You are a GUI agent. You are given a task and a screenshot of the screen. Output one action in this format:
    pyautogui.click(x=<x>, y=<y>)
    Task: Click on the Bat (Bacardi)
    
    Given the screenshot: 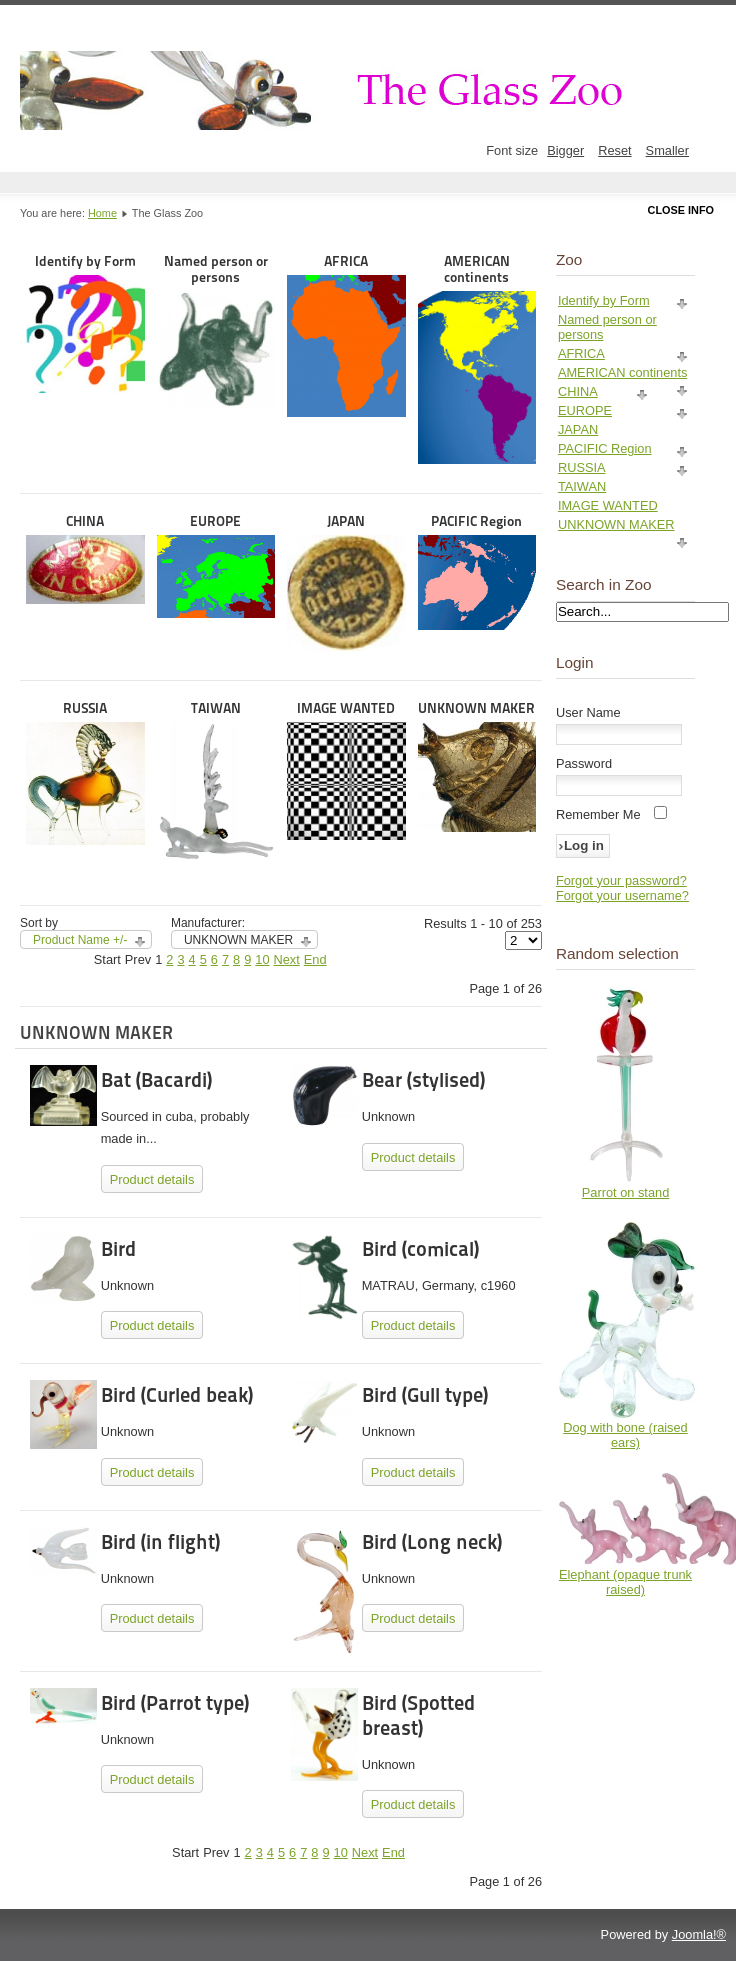 What is the action you would take?
    pyautogui.click(x=156, y=1080)
    